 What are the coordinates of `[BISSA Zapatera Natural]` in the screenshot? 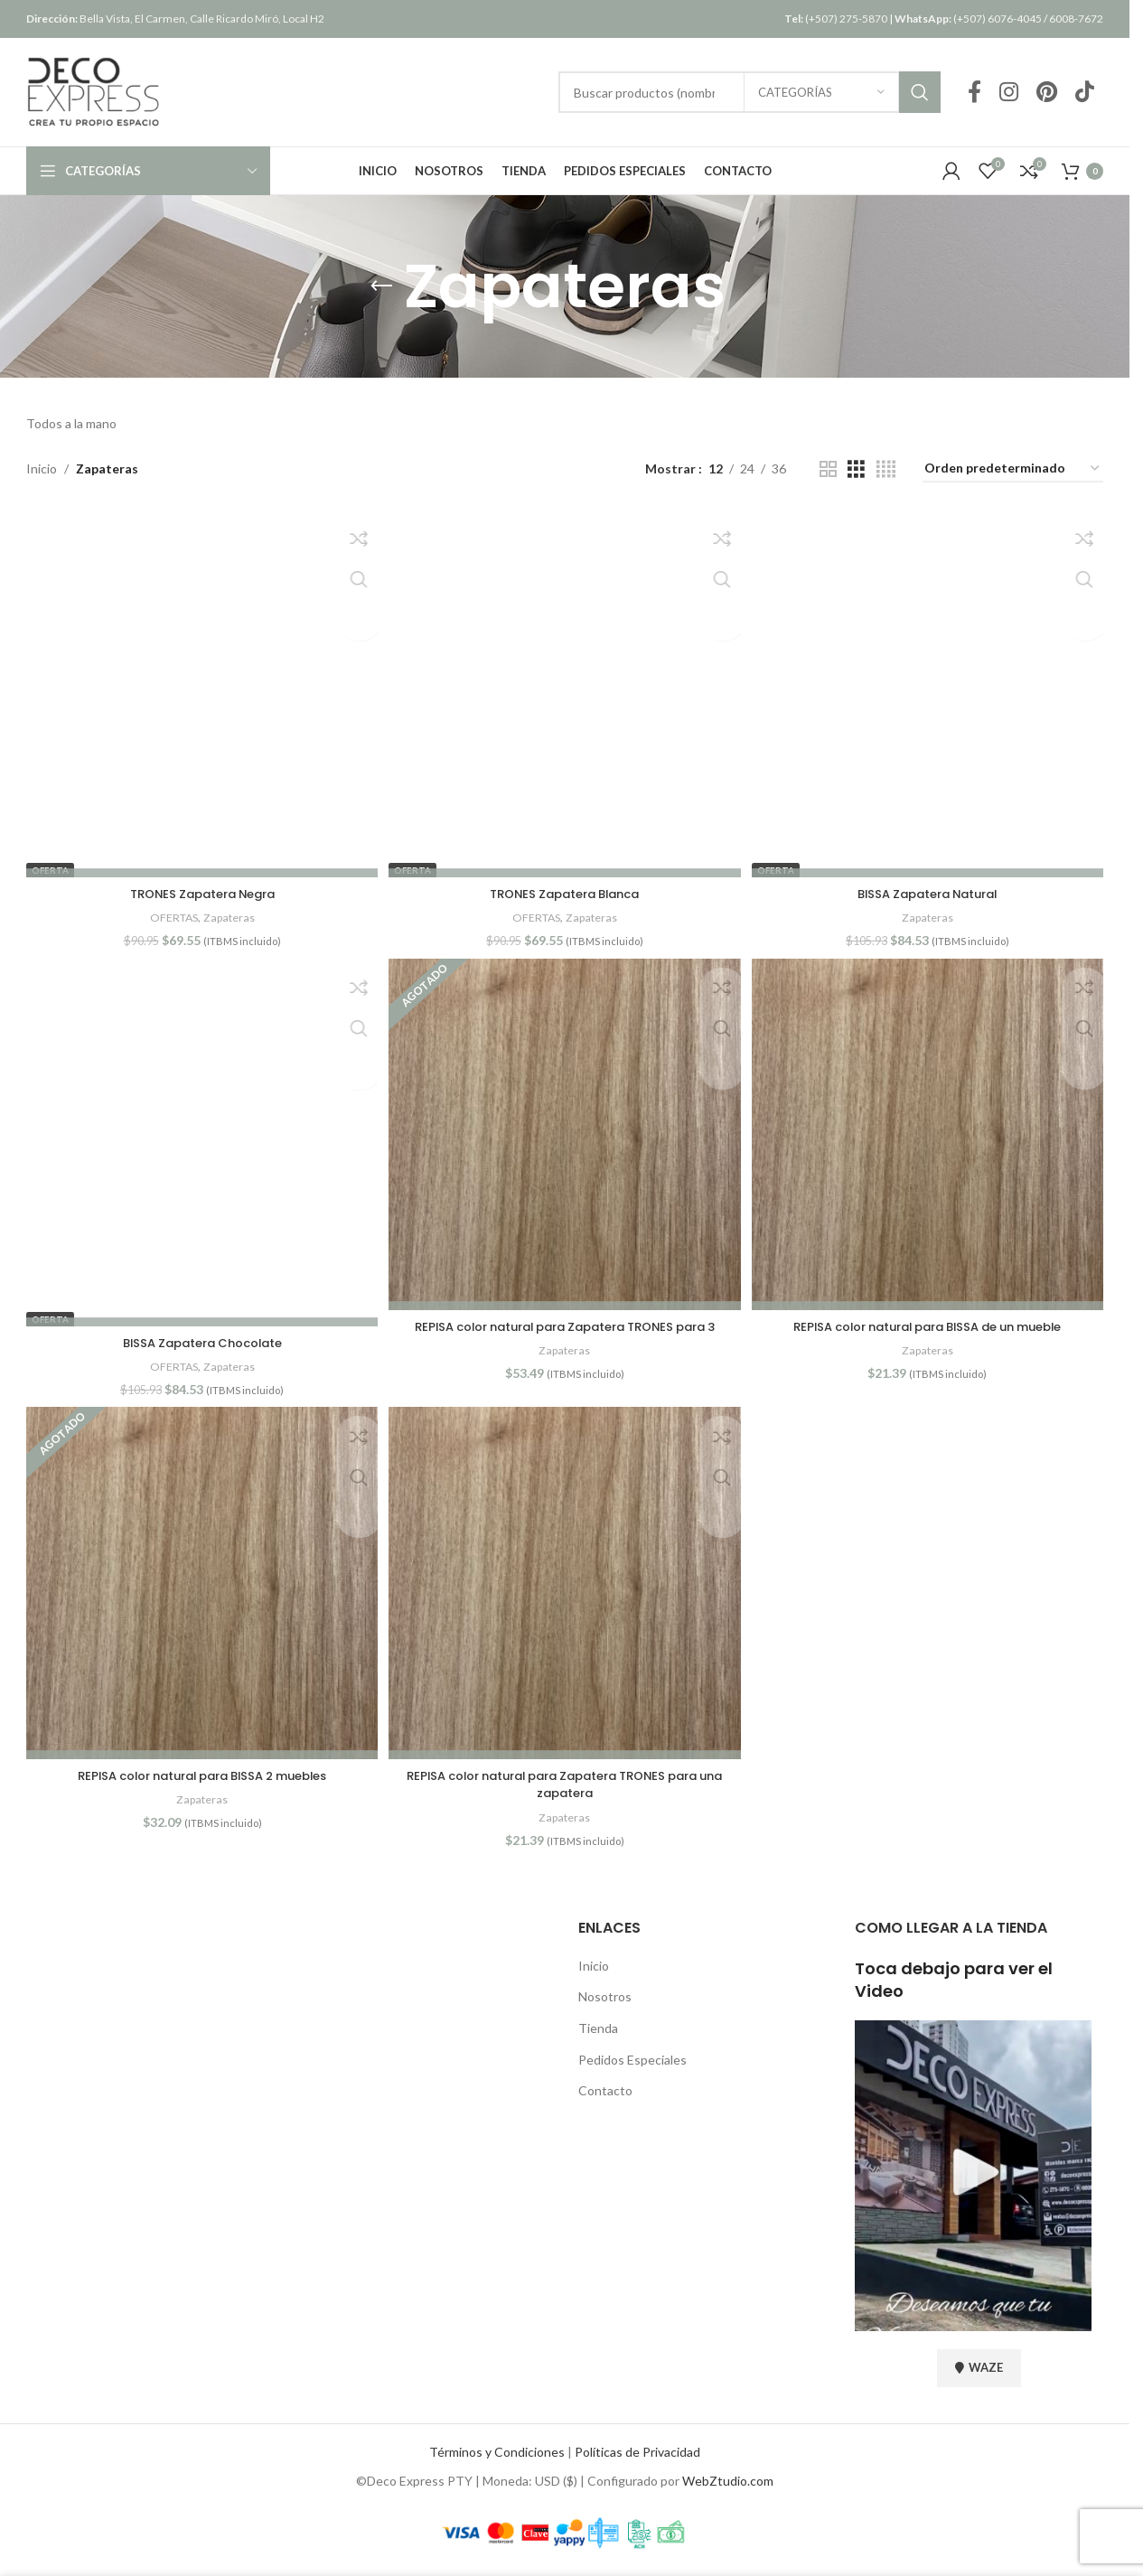 It's located at (929, 683).